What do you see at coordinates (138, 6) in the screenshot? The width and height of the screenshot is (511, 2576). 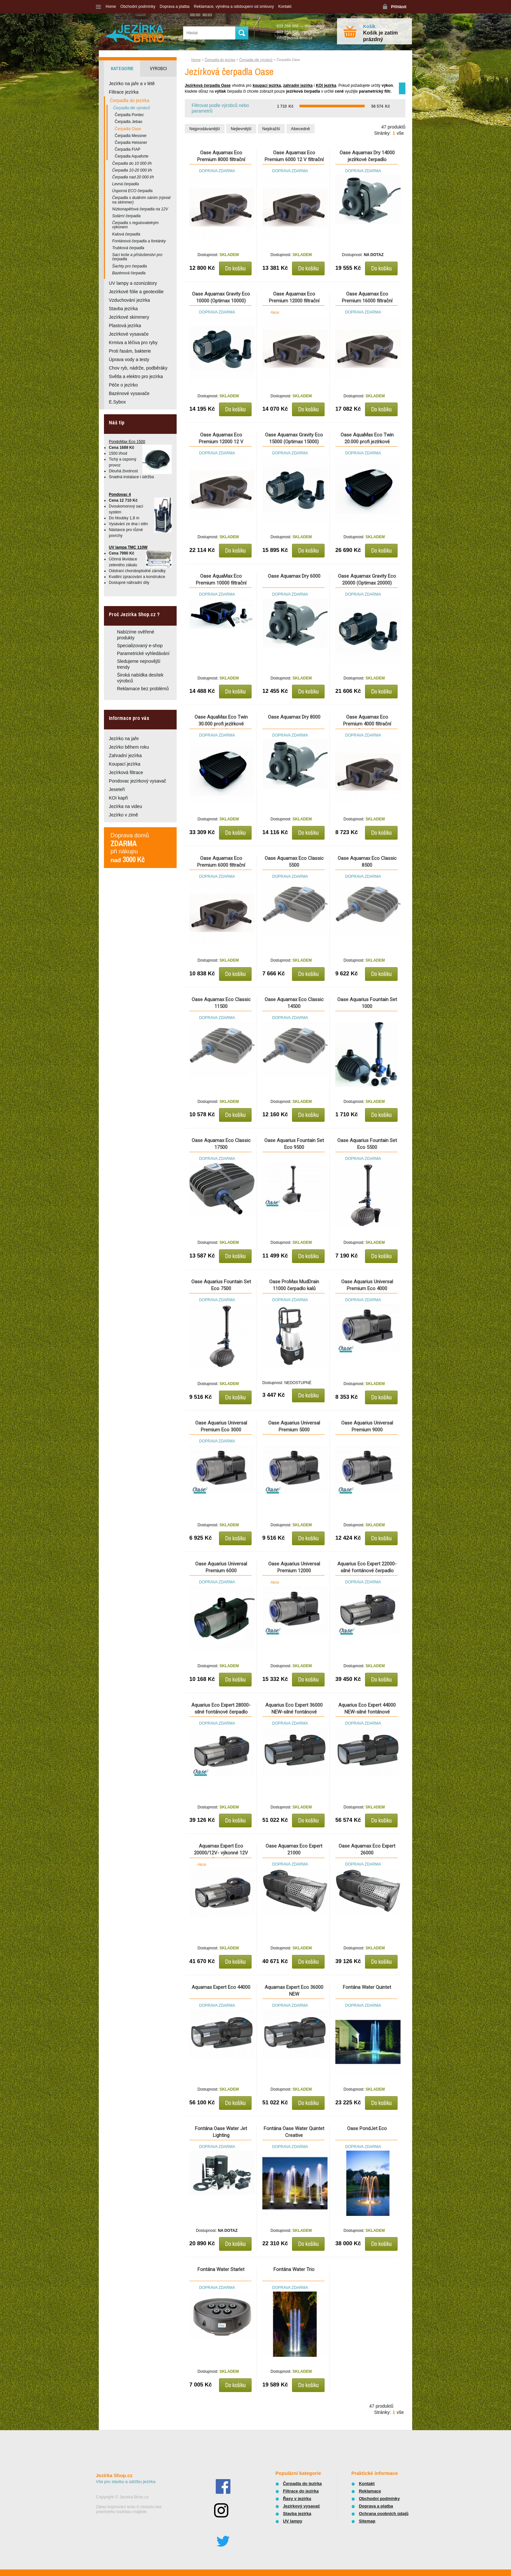 I see `Obchodní podmínky` at bounding box center [138, 6].